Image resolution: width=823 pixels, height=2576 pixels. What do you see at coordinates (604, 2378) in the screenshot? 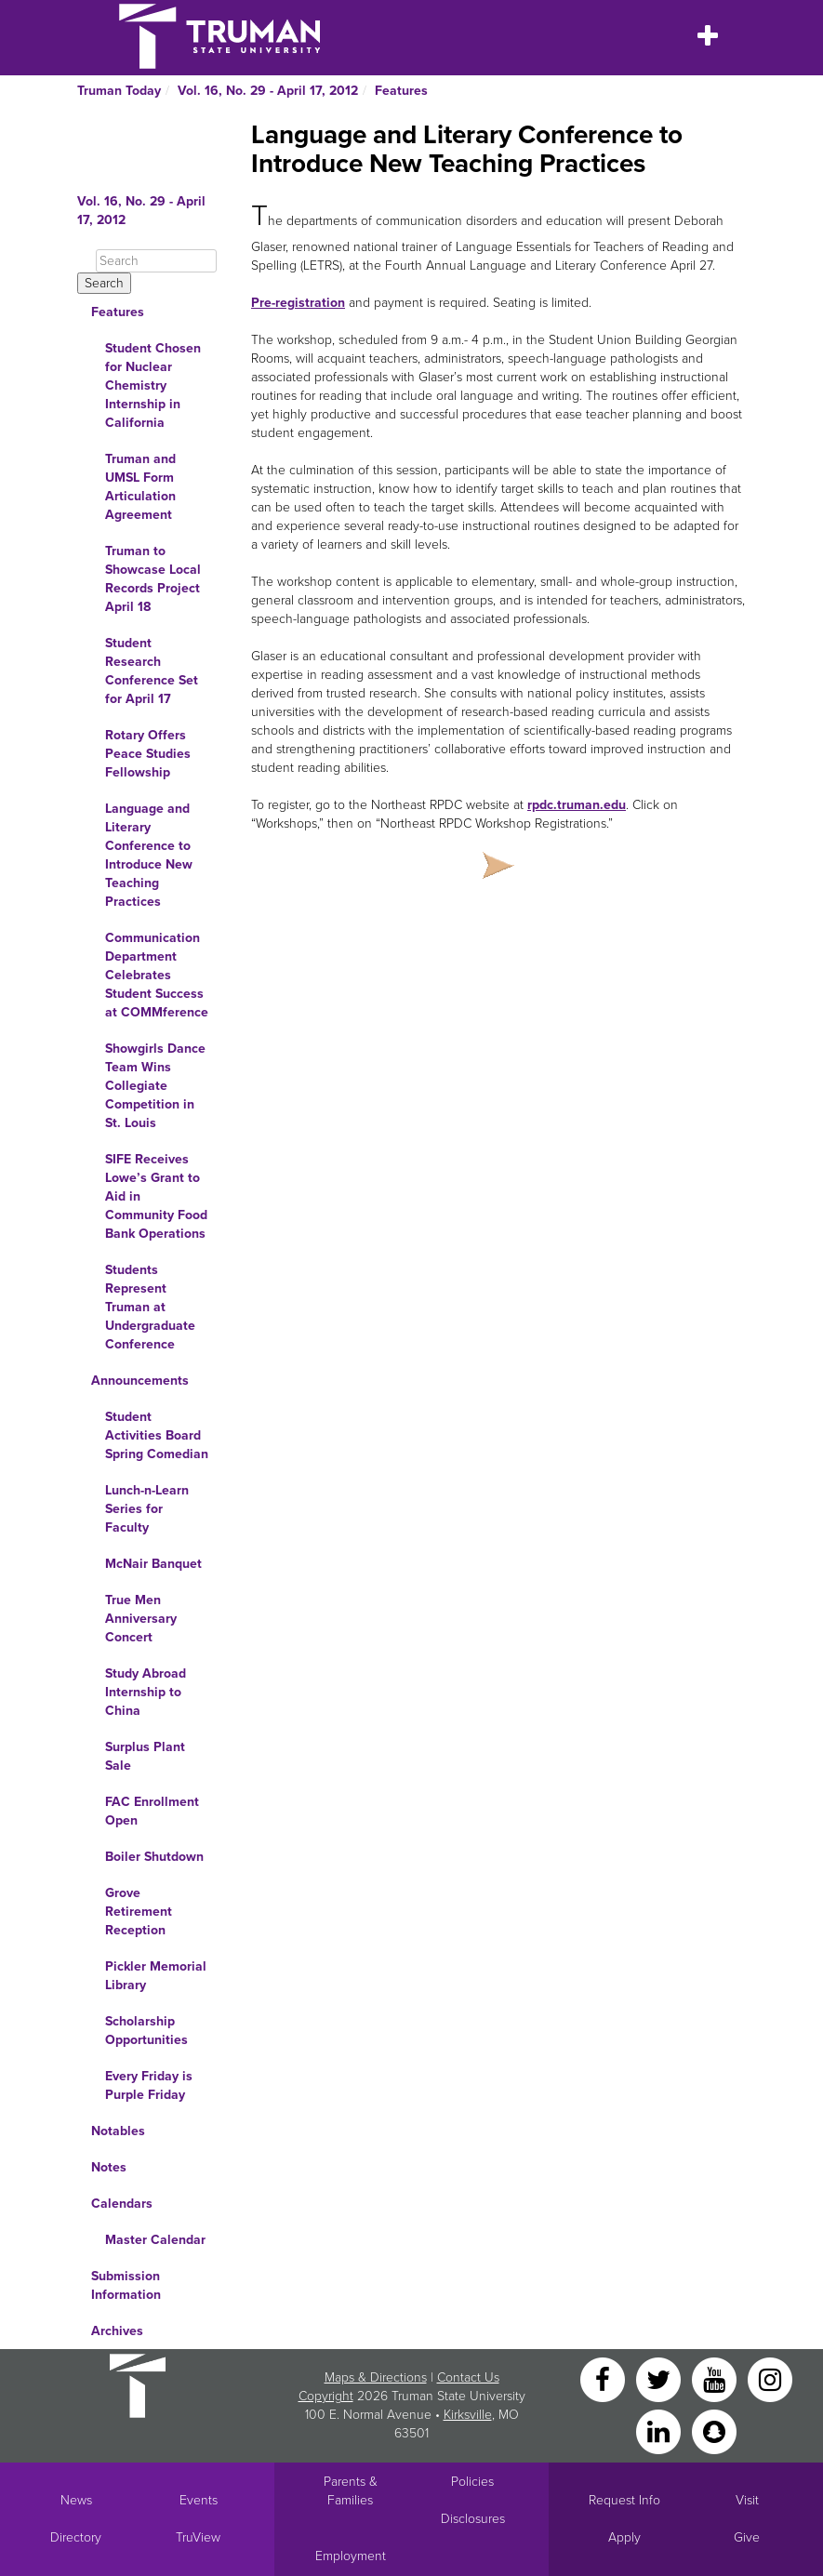
I see `[Facebook]` at bounding box center [604, 2378].